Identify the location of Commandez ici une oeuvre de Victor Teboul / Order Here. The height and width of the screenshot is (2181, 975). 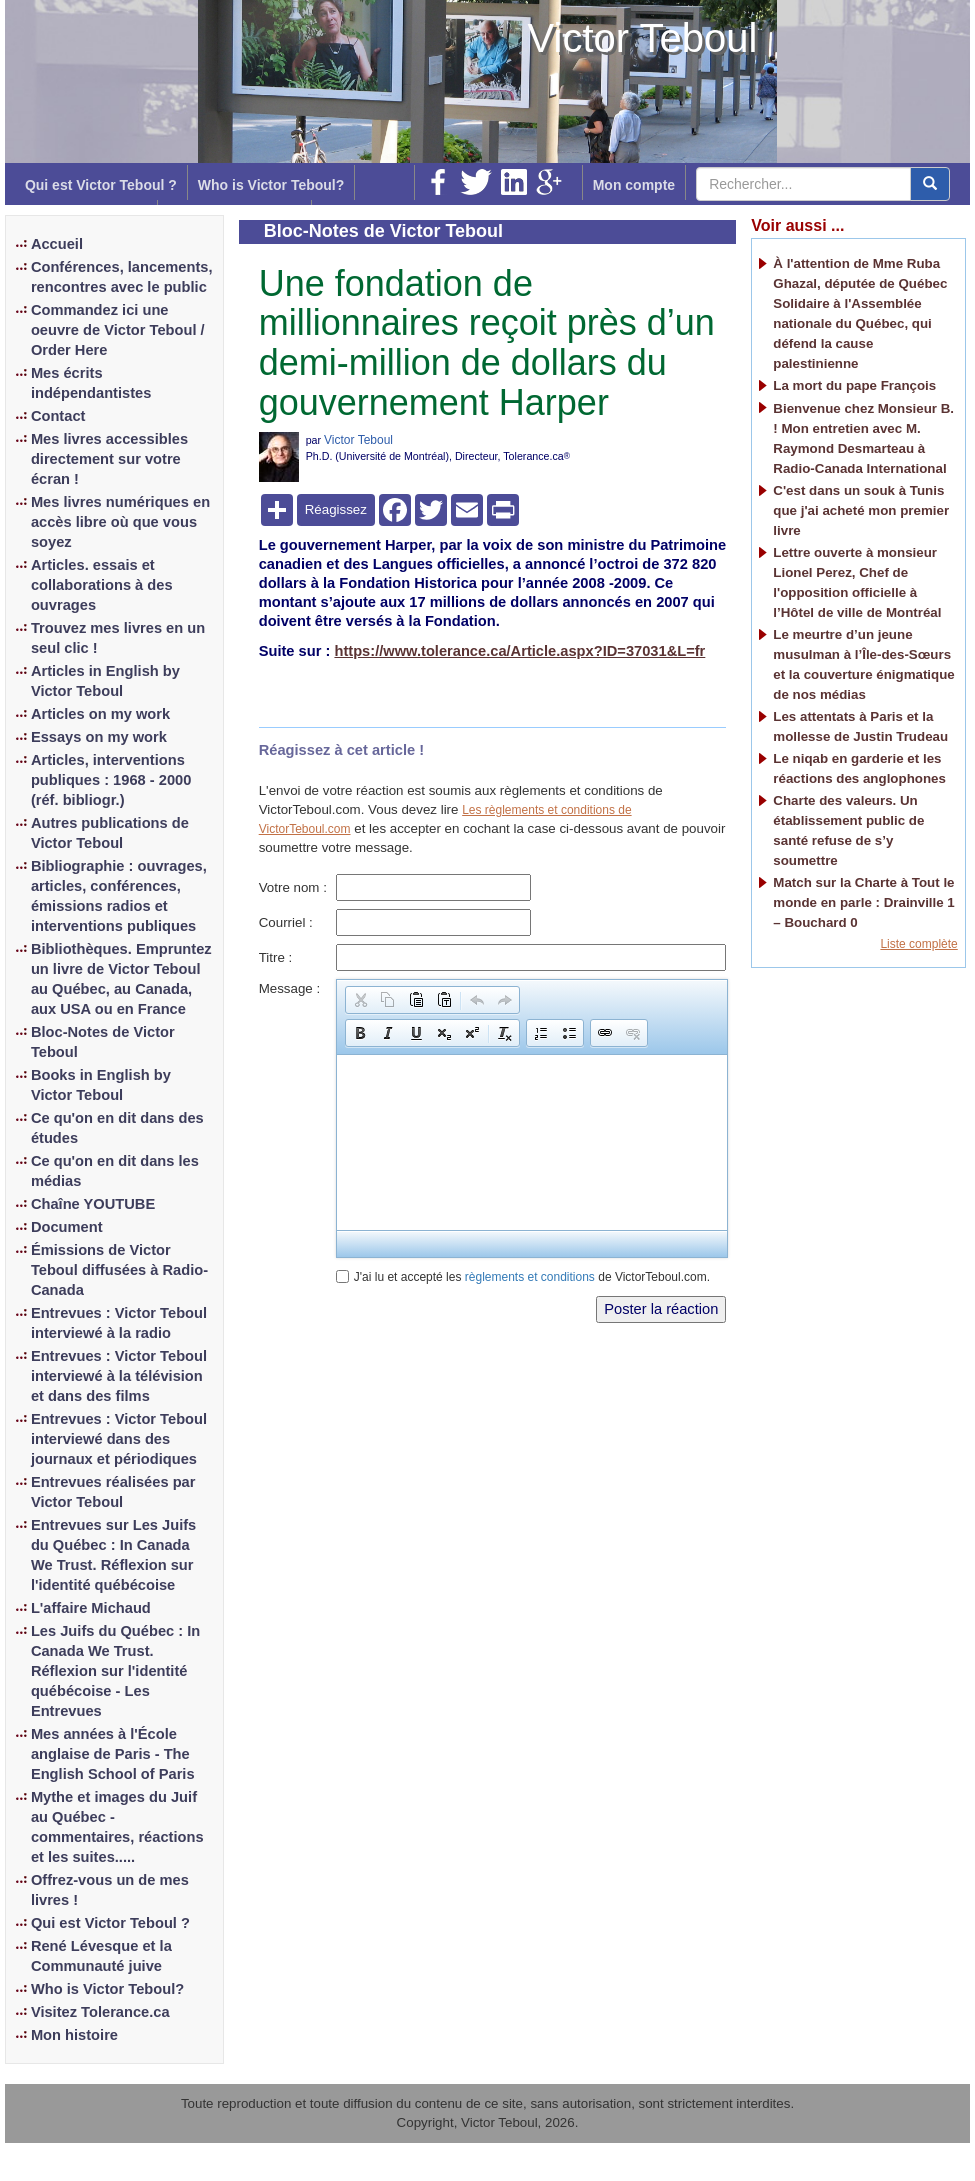
(118, 330).